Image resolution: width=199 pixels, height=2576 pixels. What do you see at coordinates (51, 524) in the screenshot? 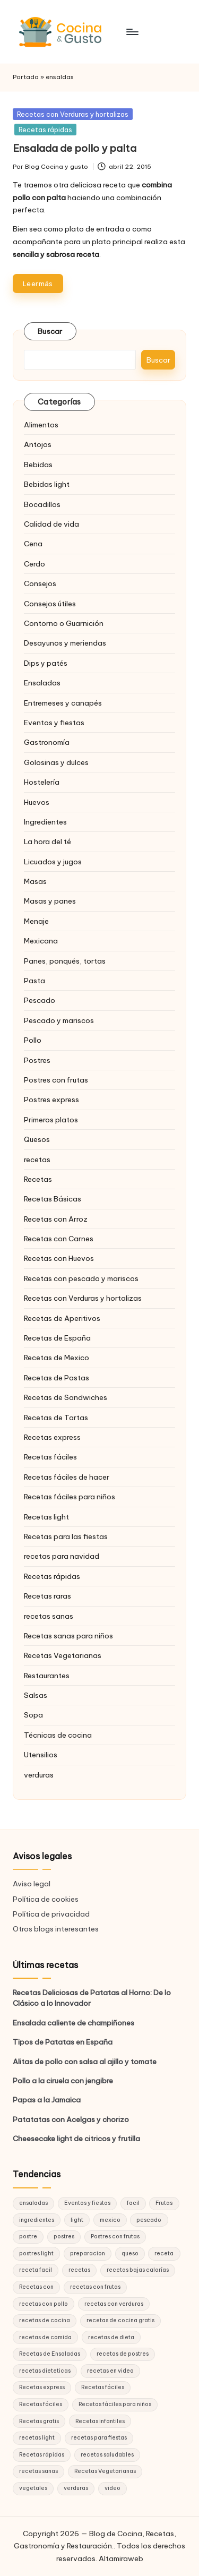
I see `Calidad de vida` at bounding box center [51, 524].